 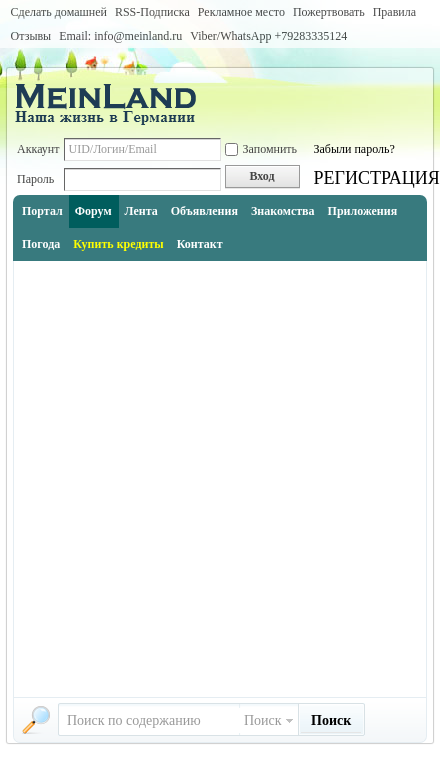 What do you see at coordinates (329, 12) in the screenshot?
I see `Пожертвовать` at bounding box center [329, 12].